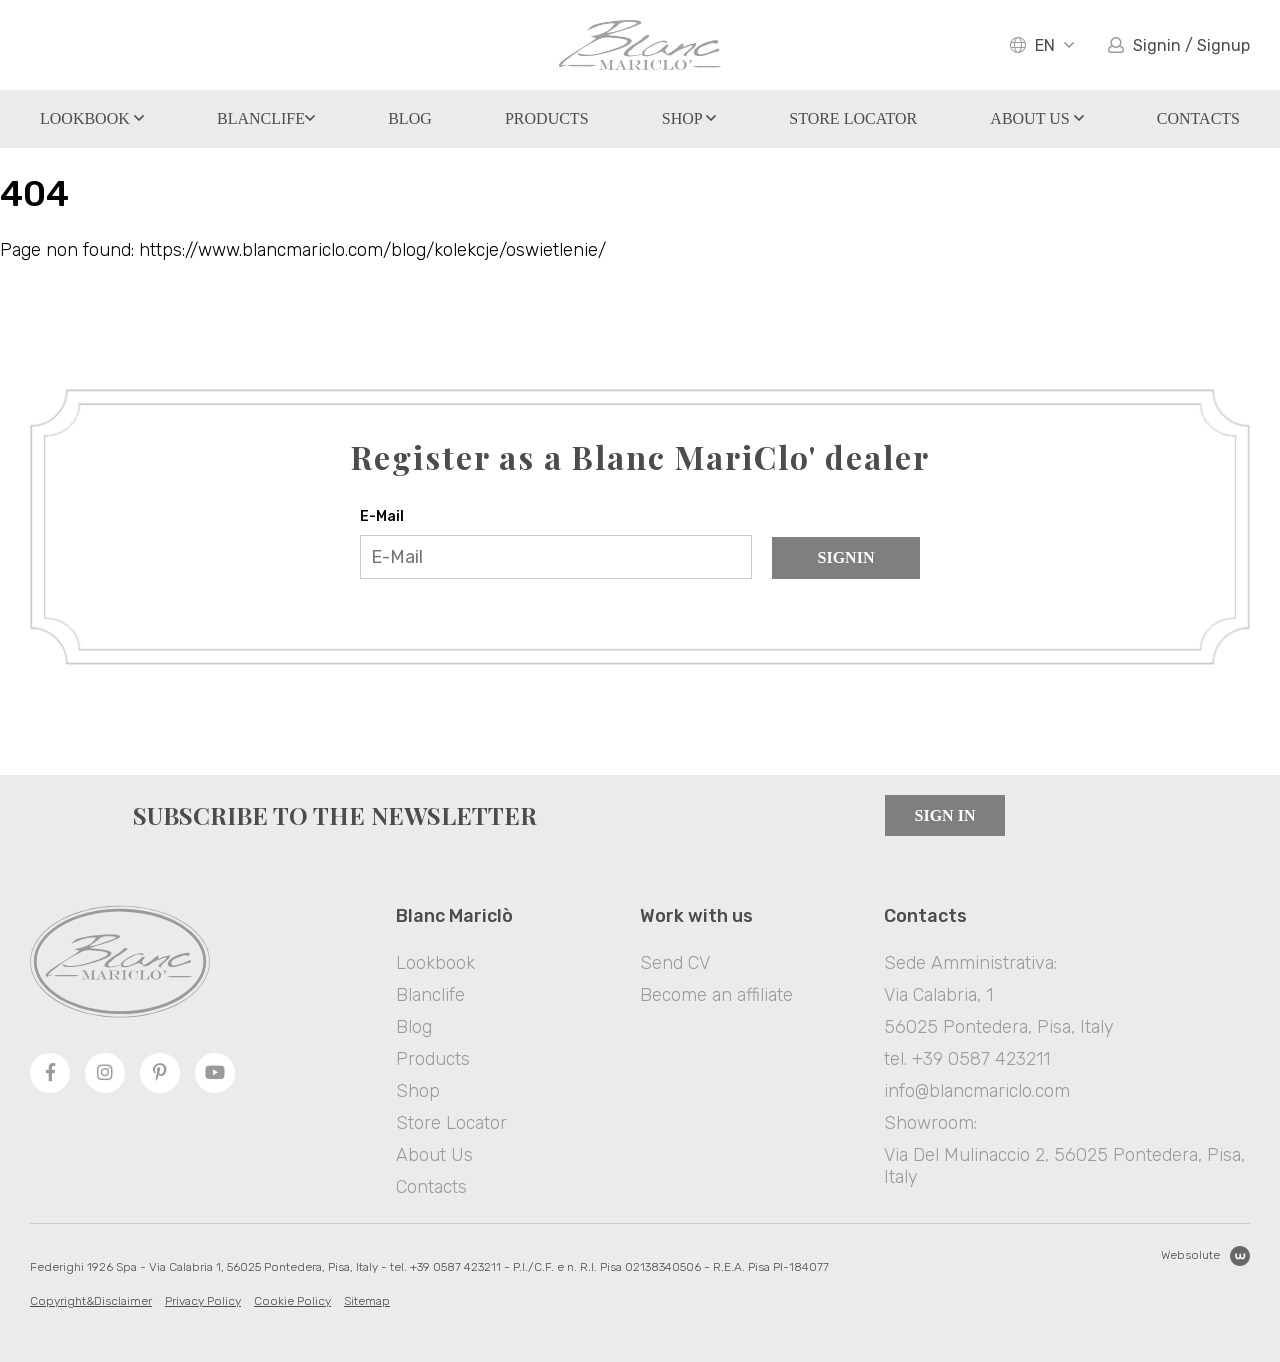 The image size is (1280, 1362). I want to click on Websolute, so click(1205, 1256).